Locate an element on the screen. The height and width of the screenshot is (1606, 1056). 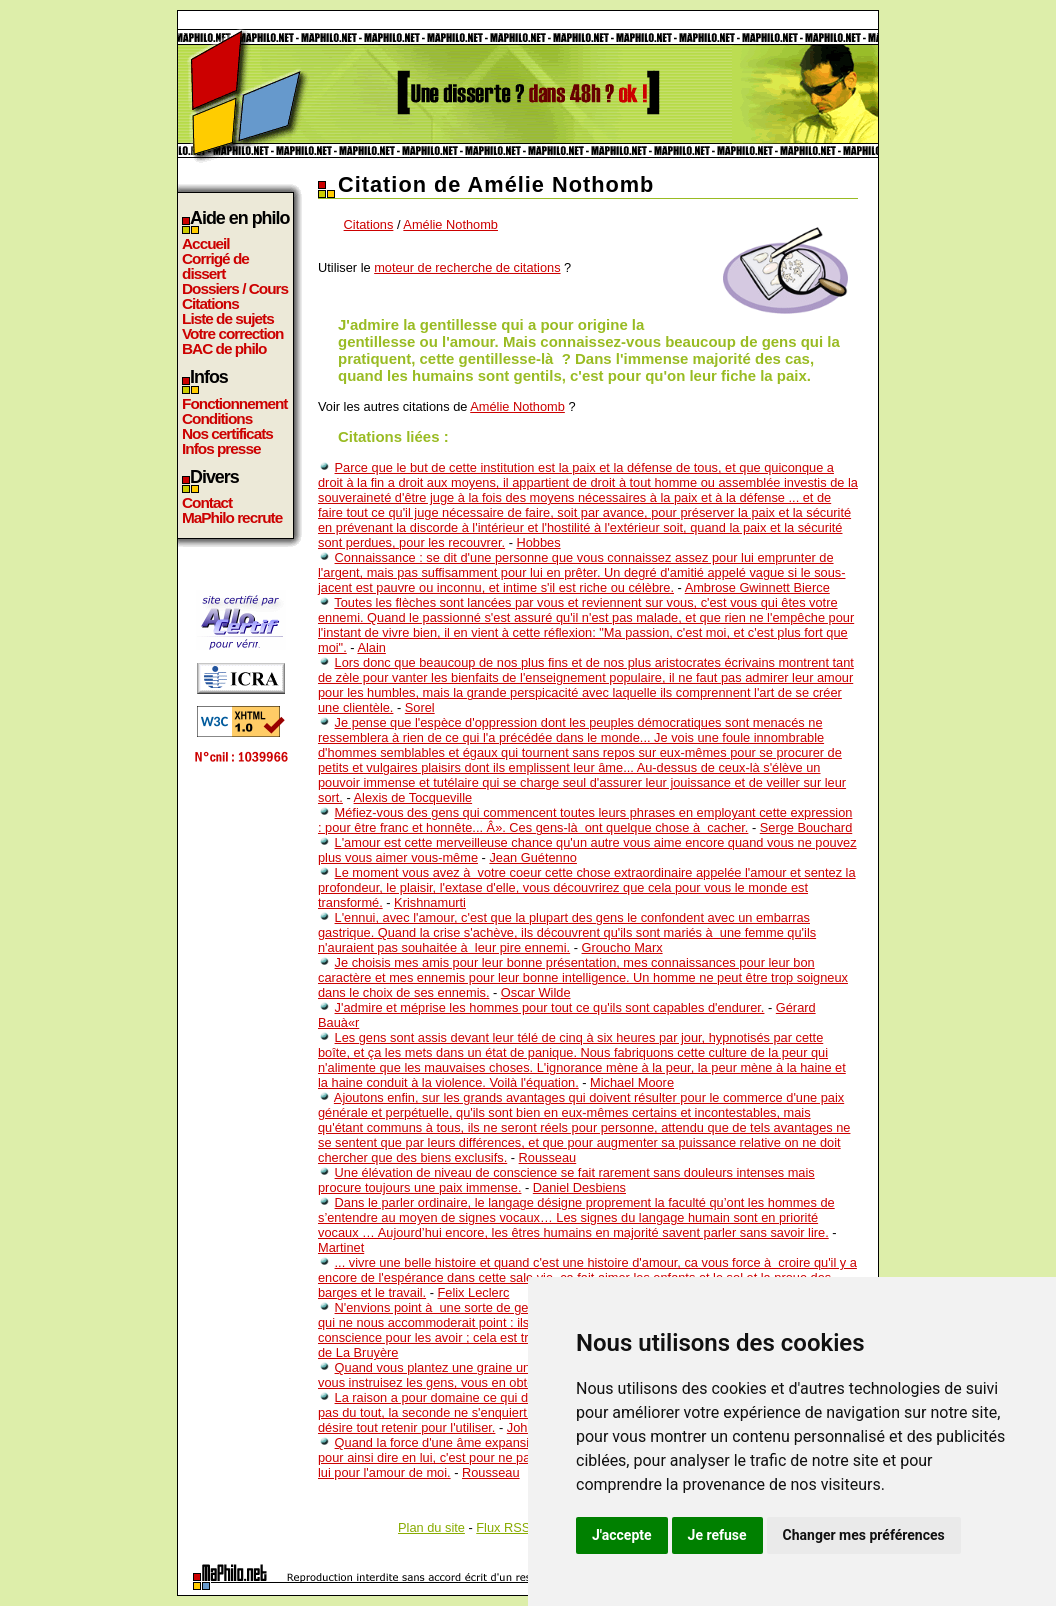
BAC de philo is located at coordinates (224, 348).